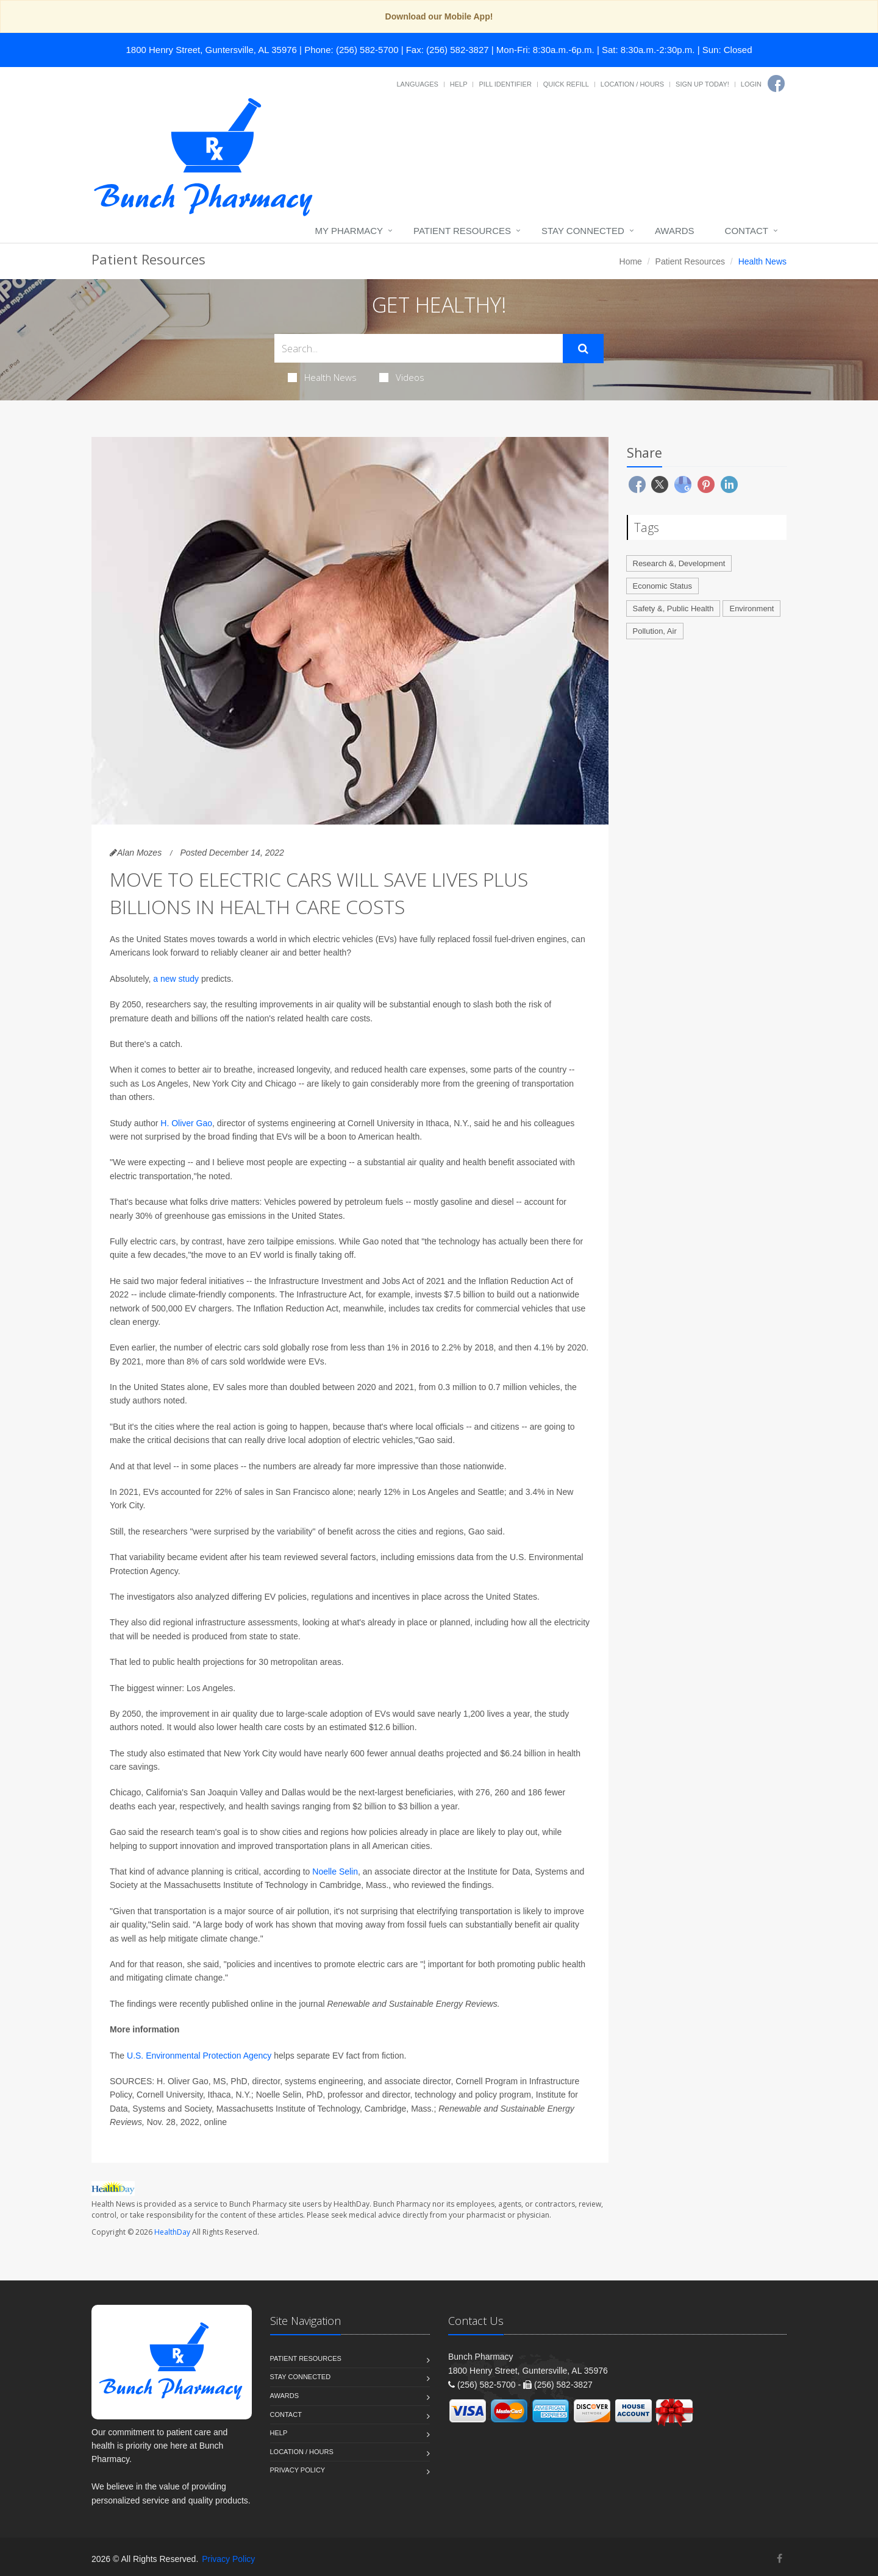  Describe the element at coordinates (211, 49) in the screenshot. I see `1800 Henry Street, Guntersville, AL 35976` at that location.